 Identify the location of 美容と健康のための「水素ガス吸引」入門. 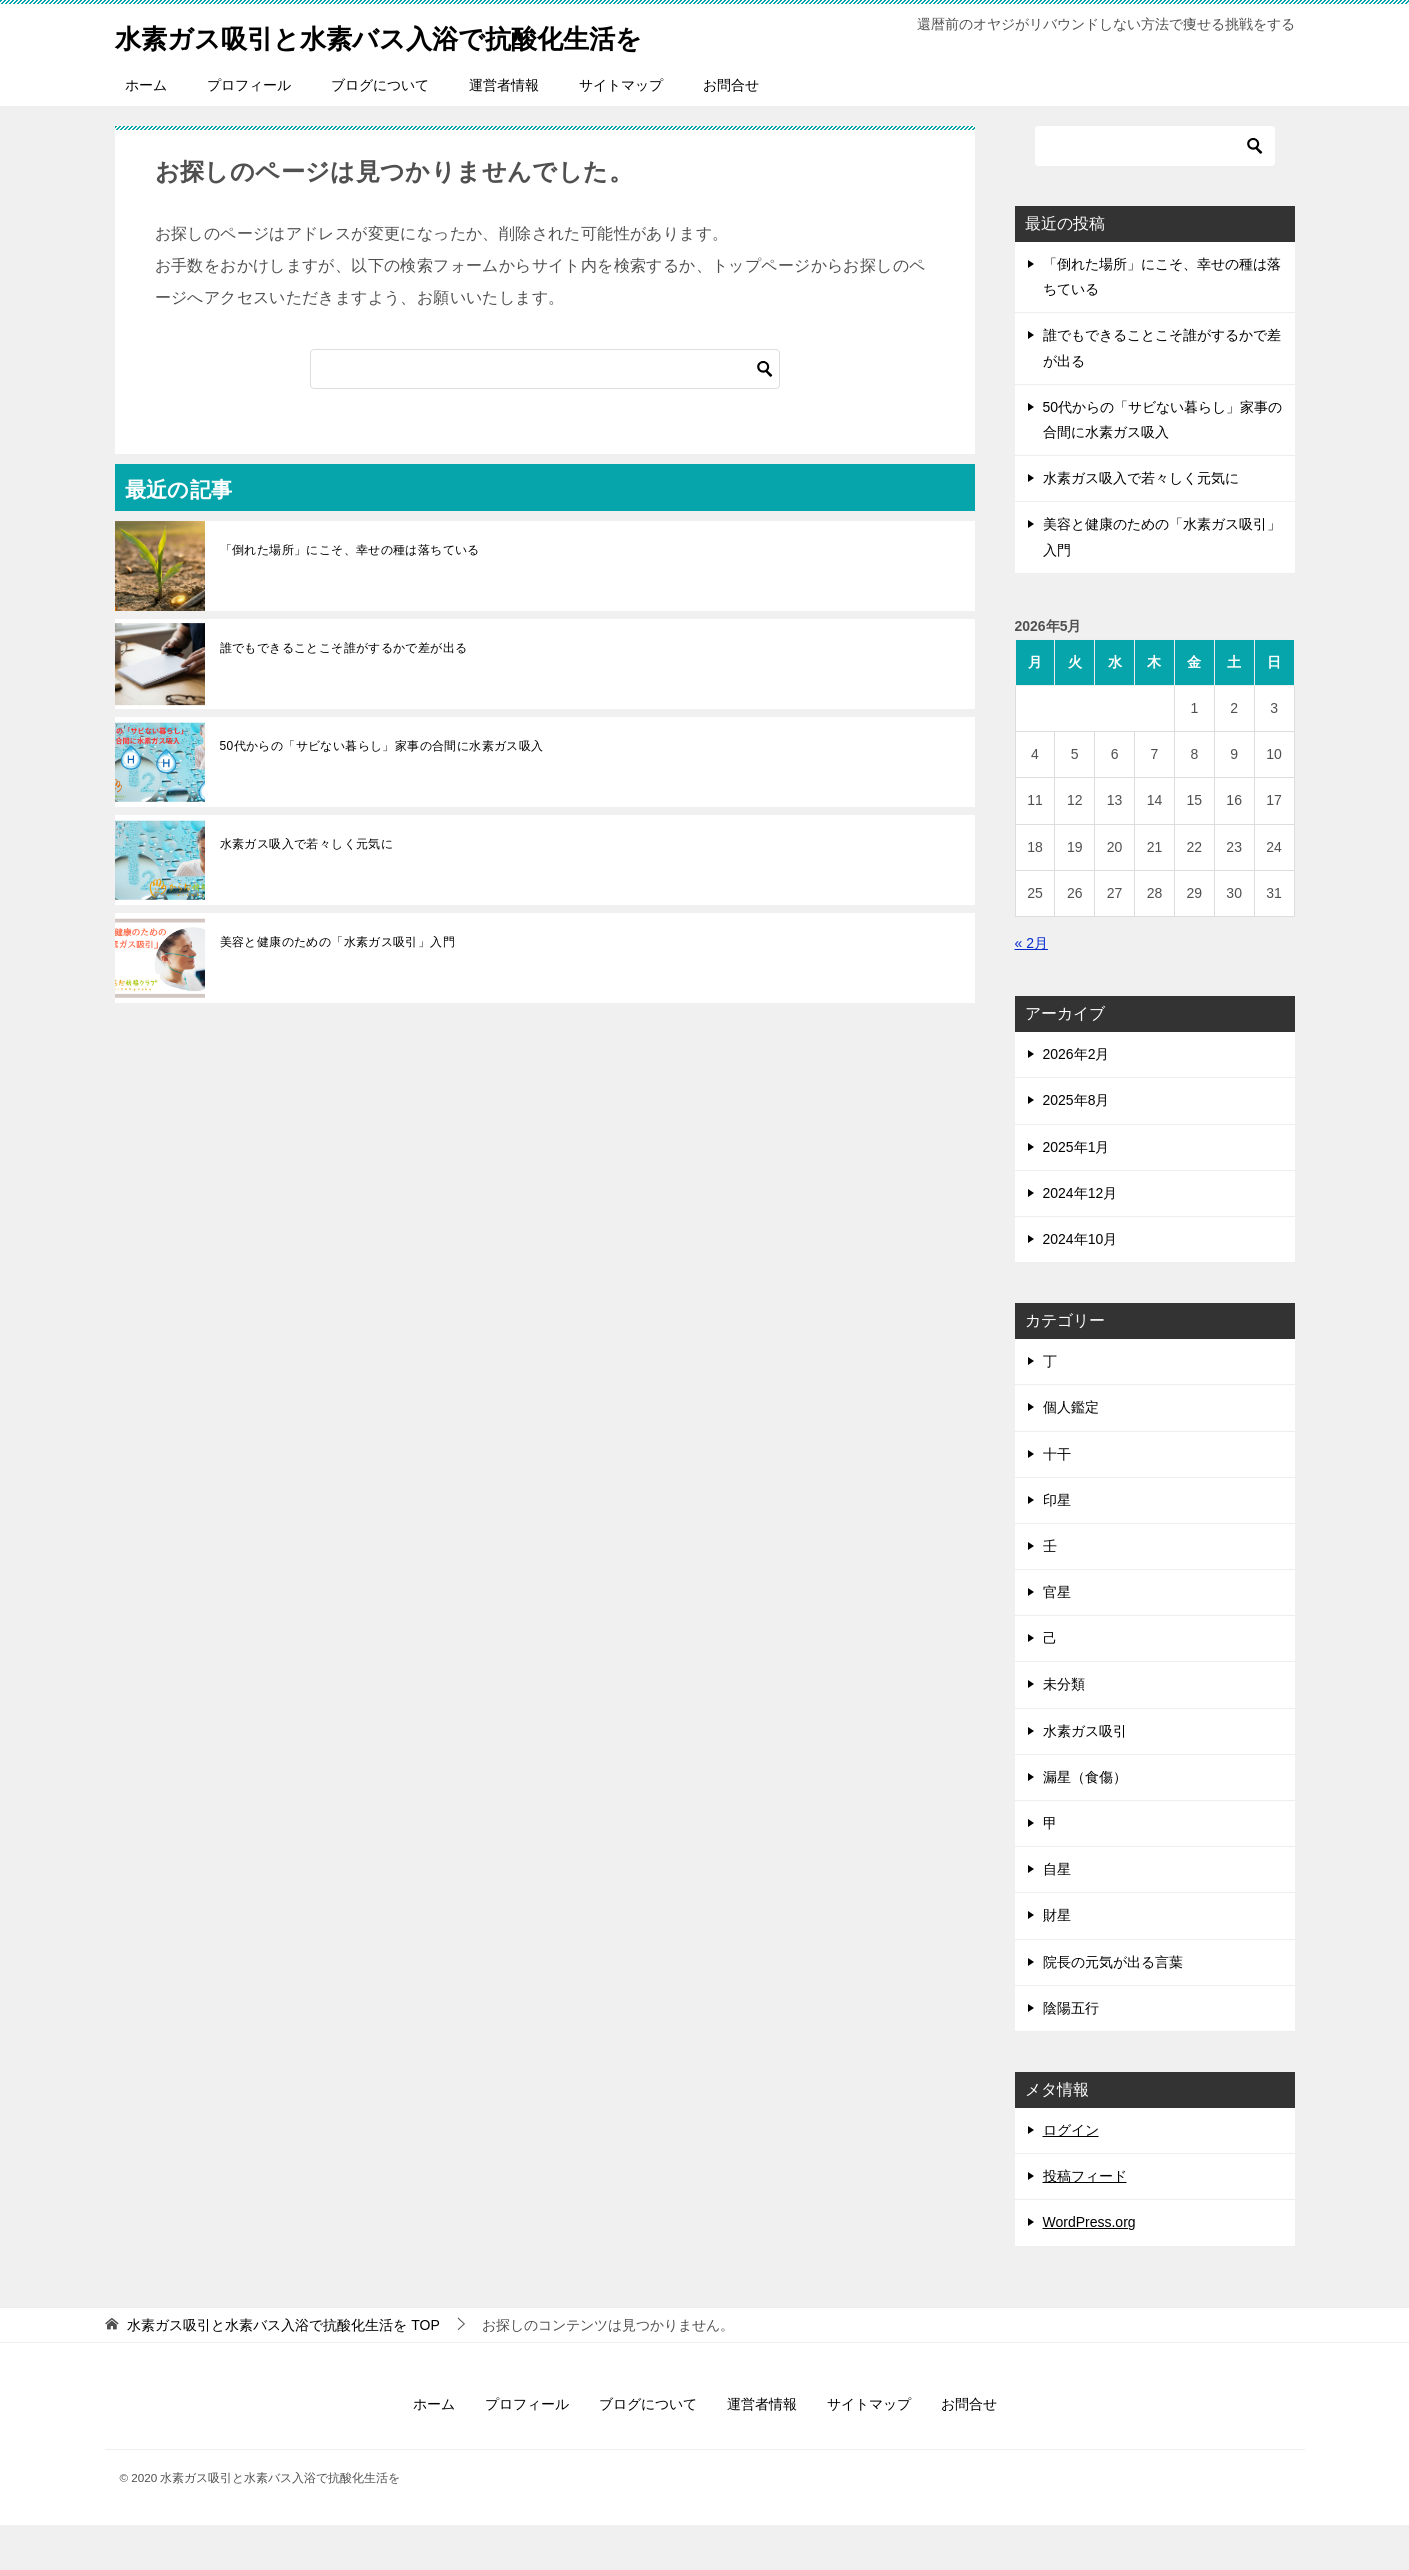
(338, 987).